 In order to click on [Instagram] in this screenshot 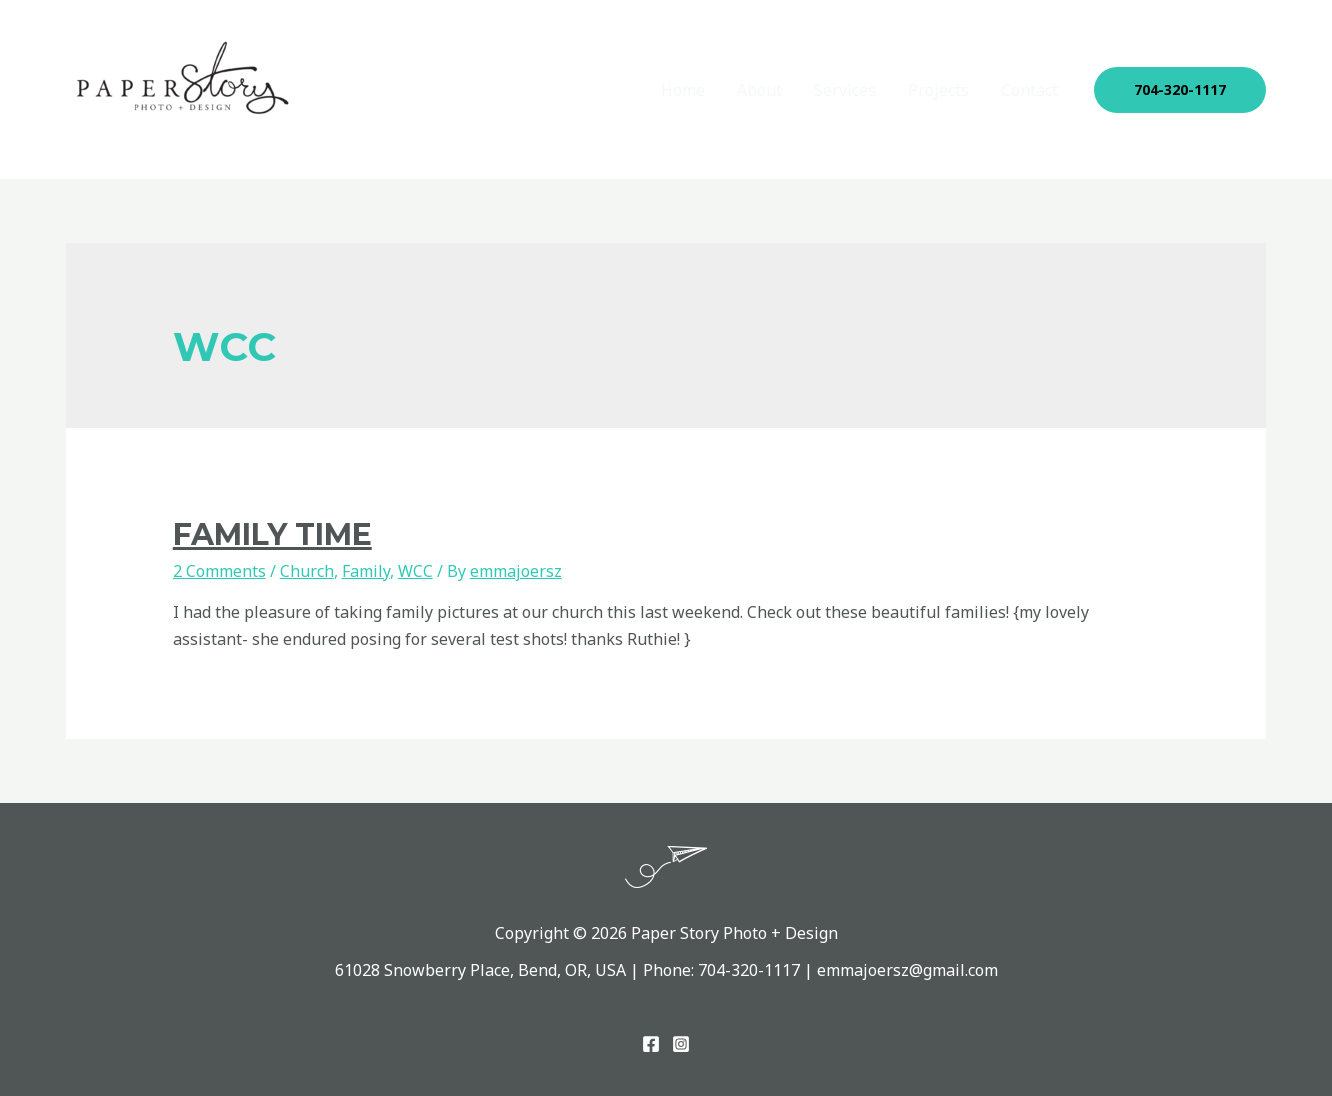, I will do `click(681, 1044)`.